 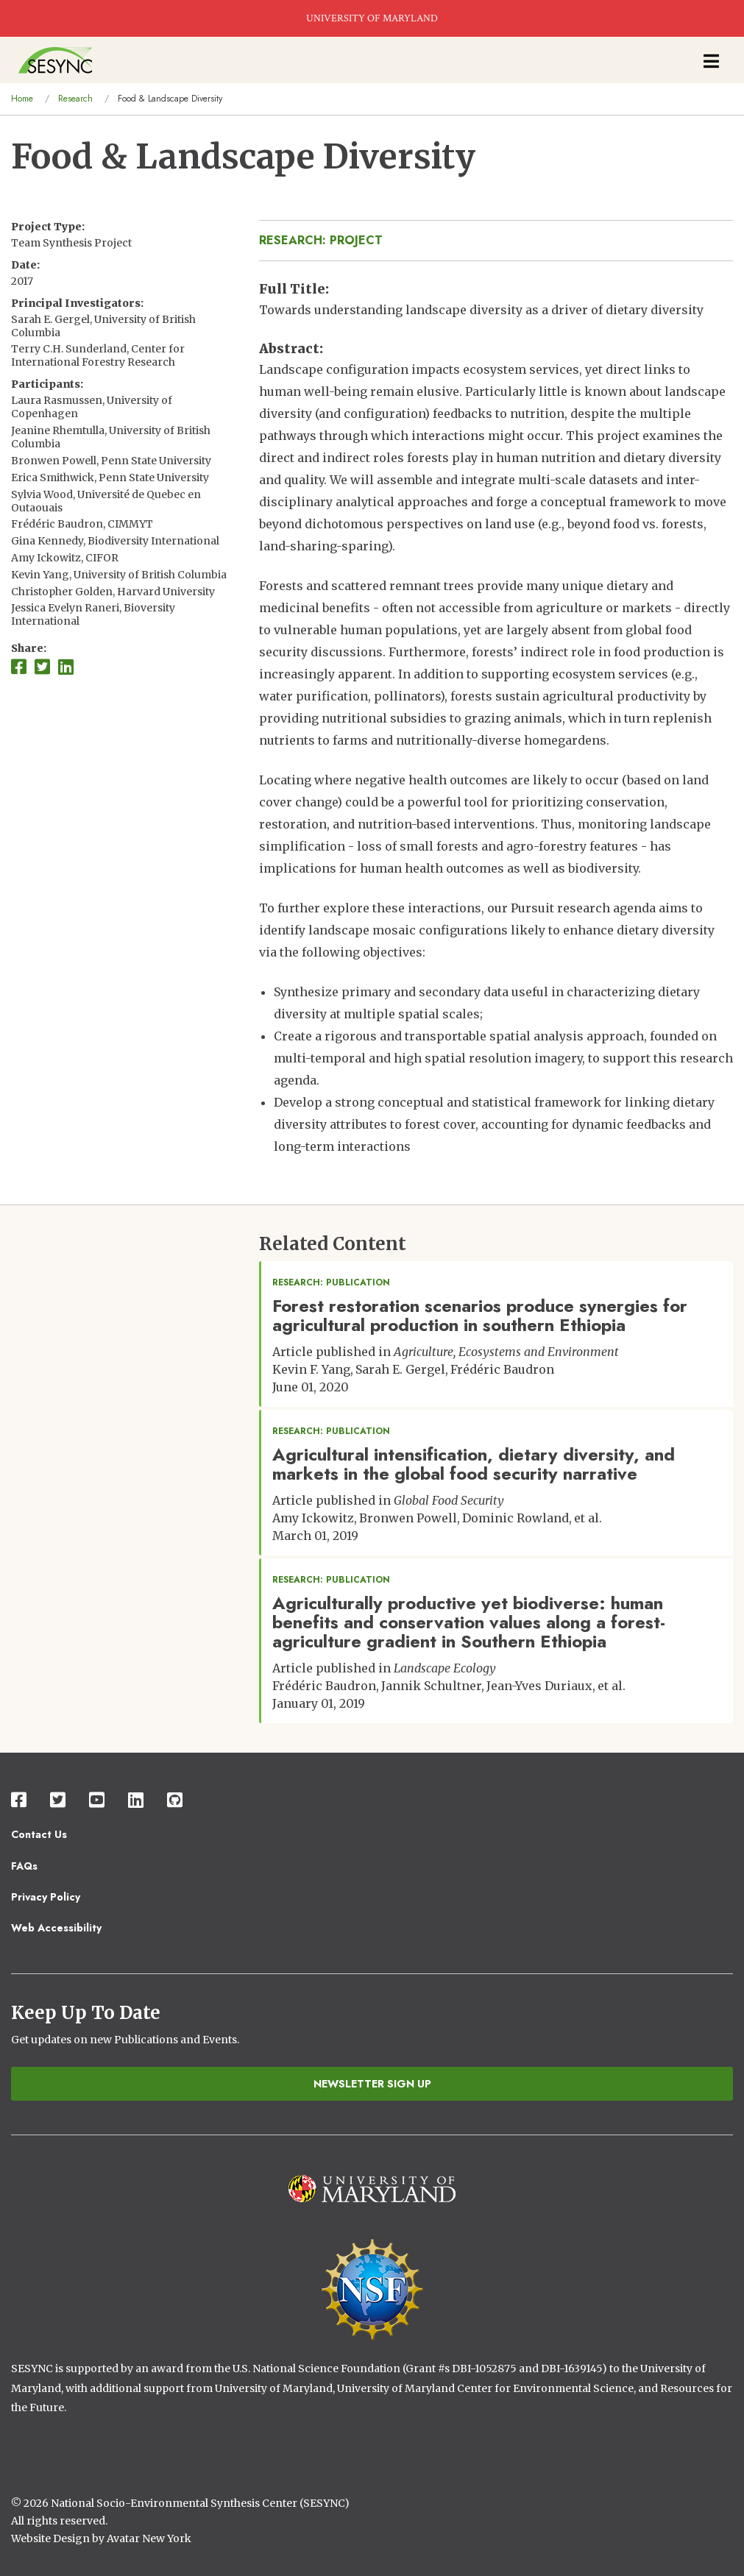 What do you see at coordinates (321, 240) in the screenshot?
I see `Research: Project` at bounding box center [321, 240].